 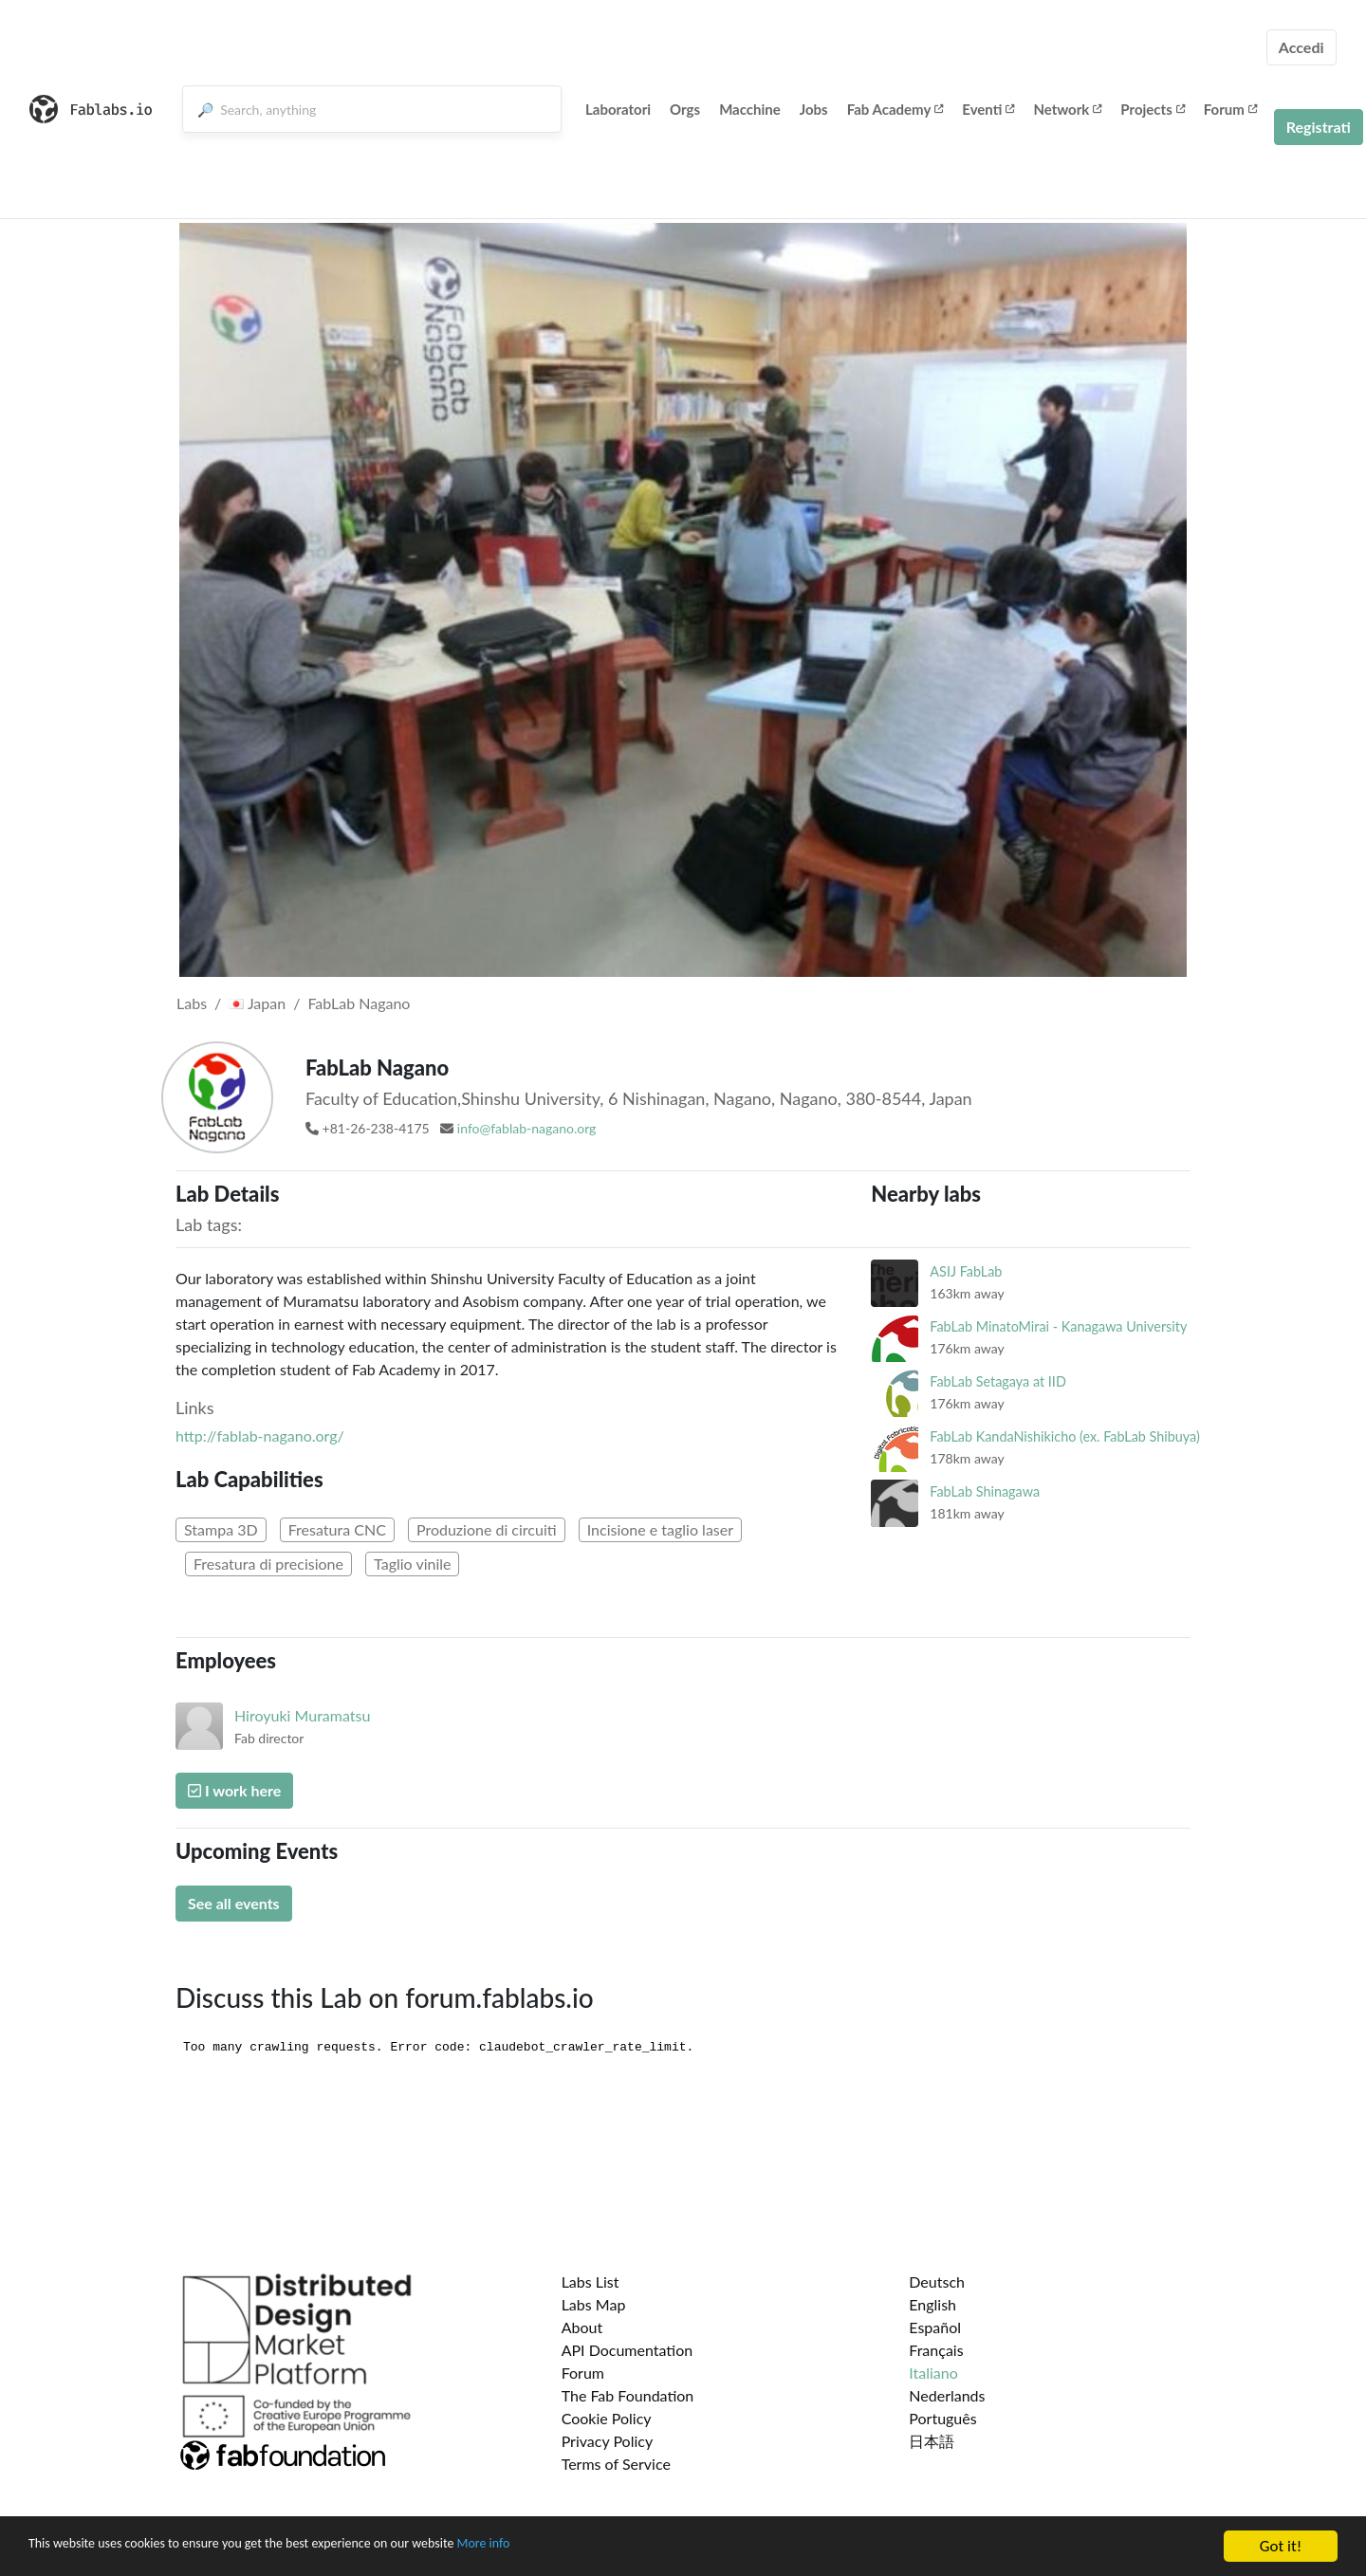 I want to click on Labs, so click(x=191, y=1003).